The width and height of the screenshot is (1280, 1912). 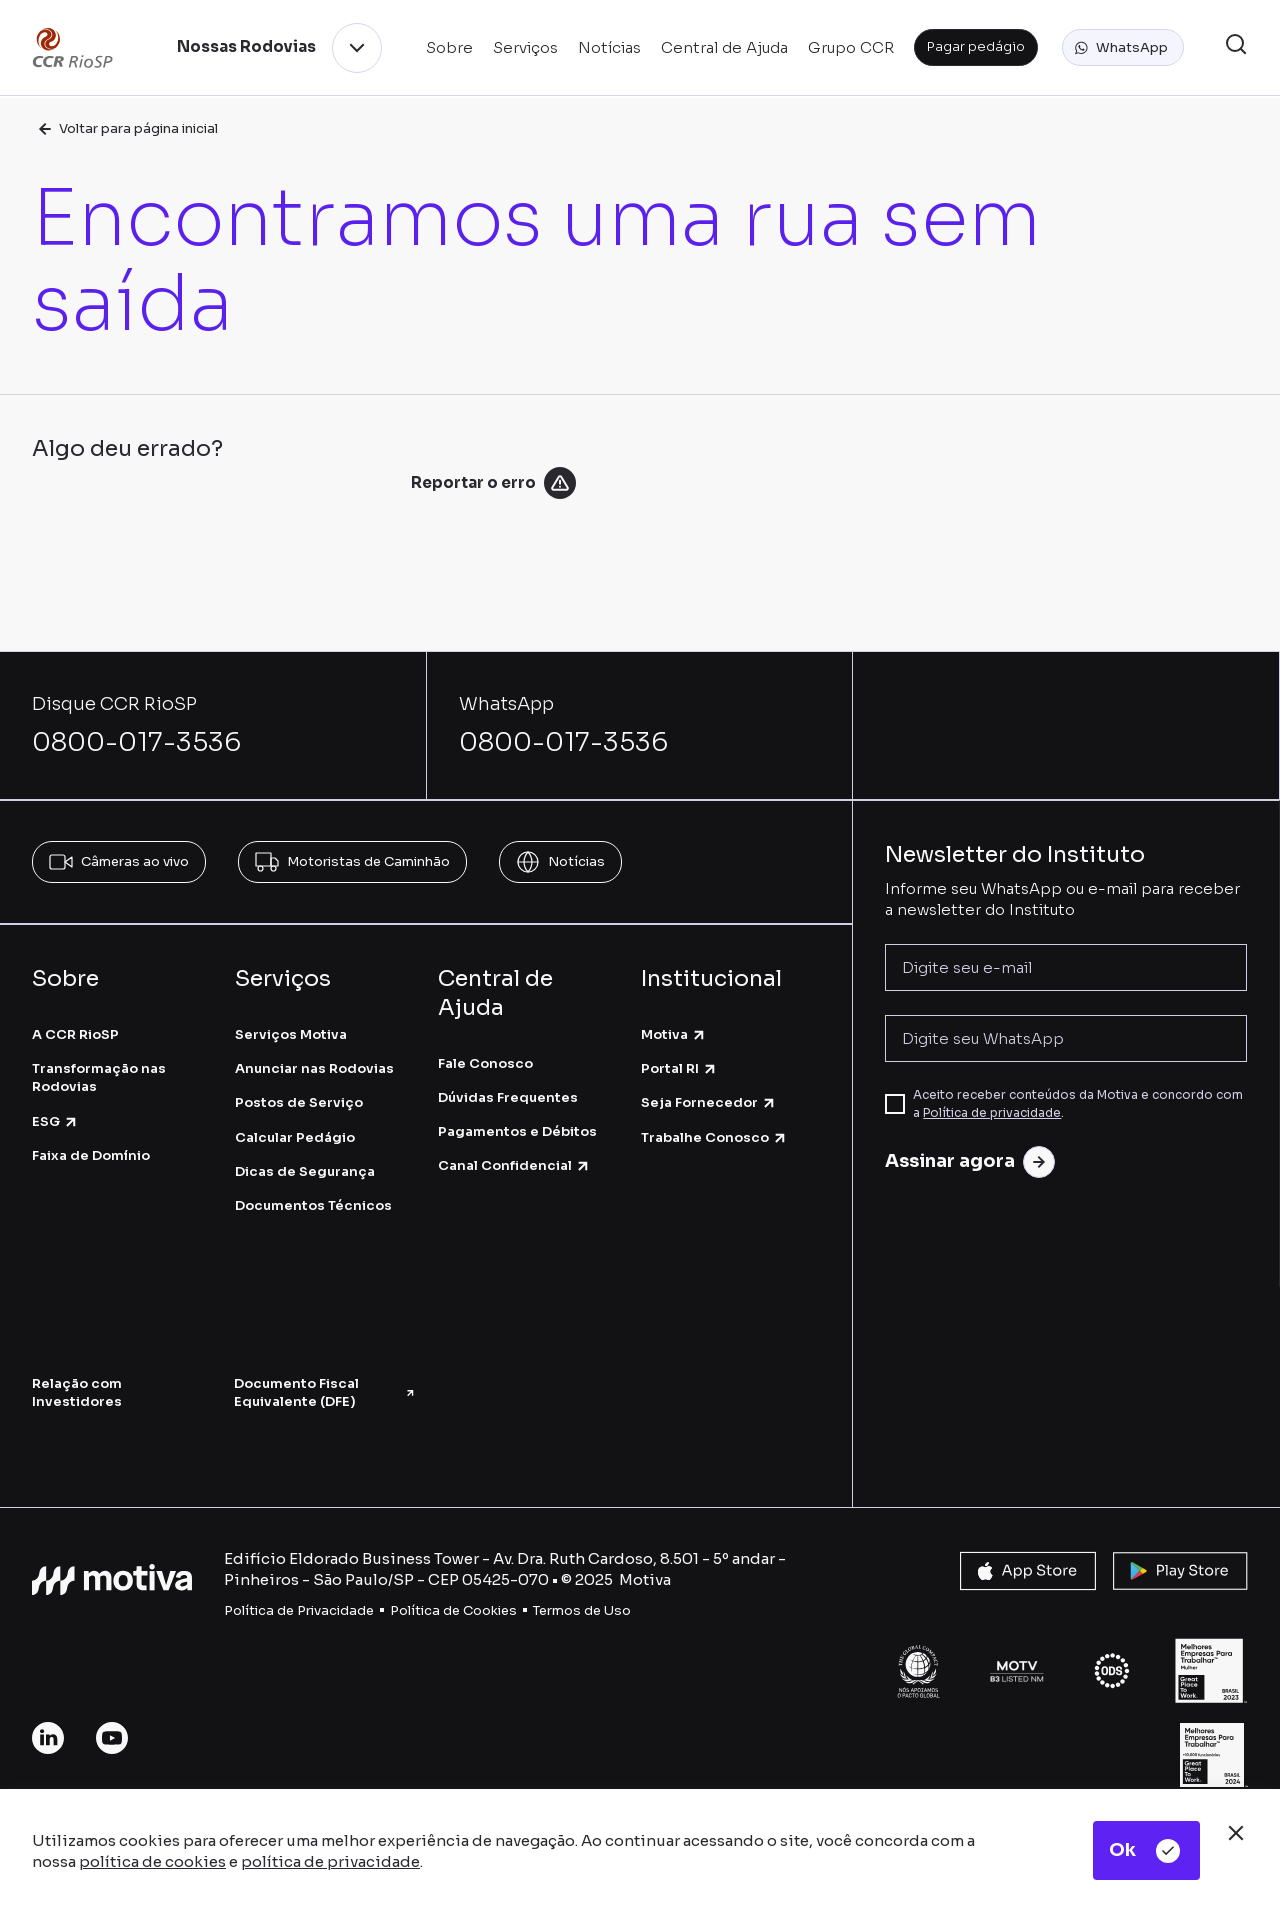 I want to click on Relação com Investidores, so click(x=77, y=1392).